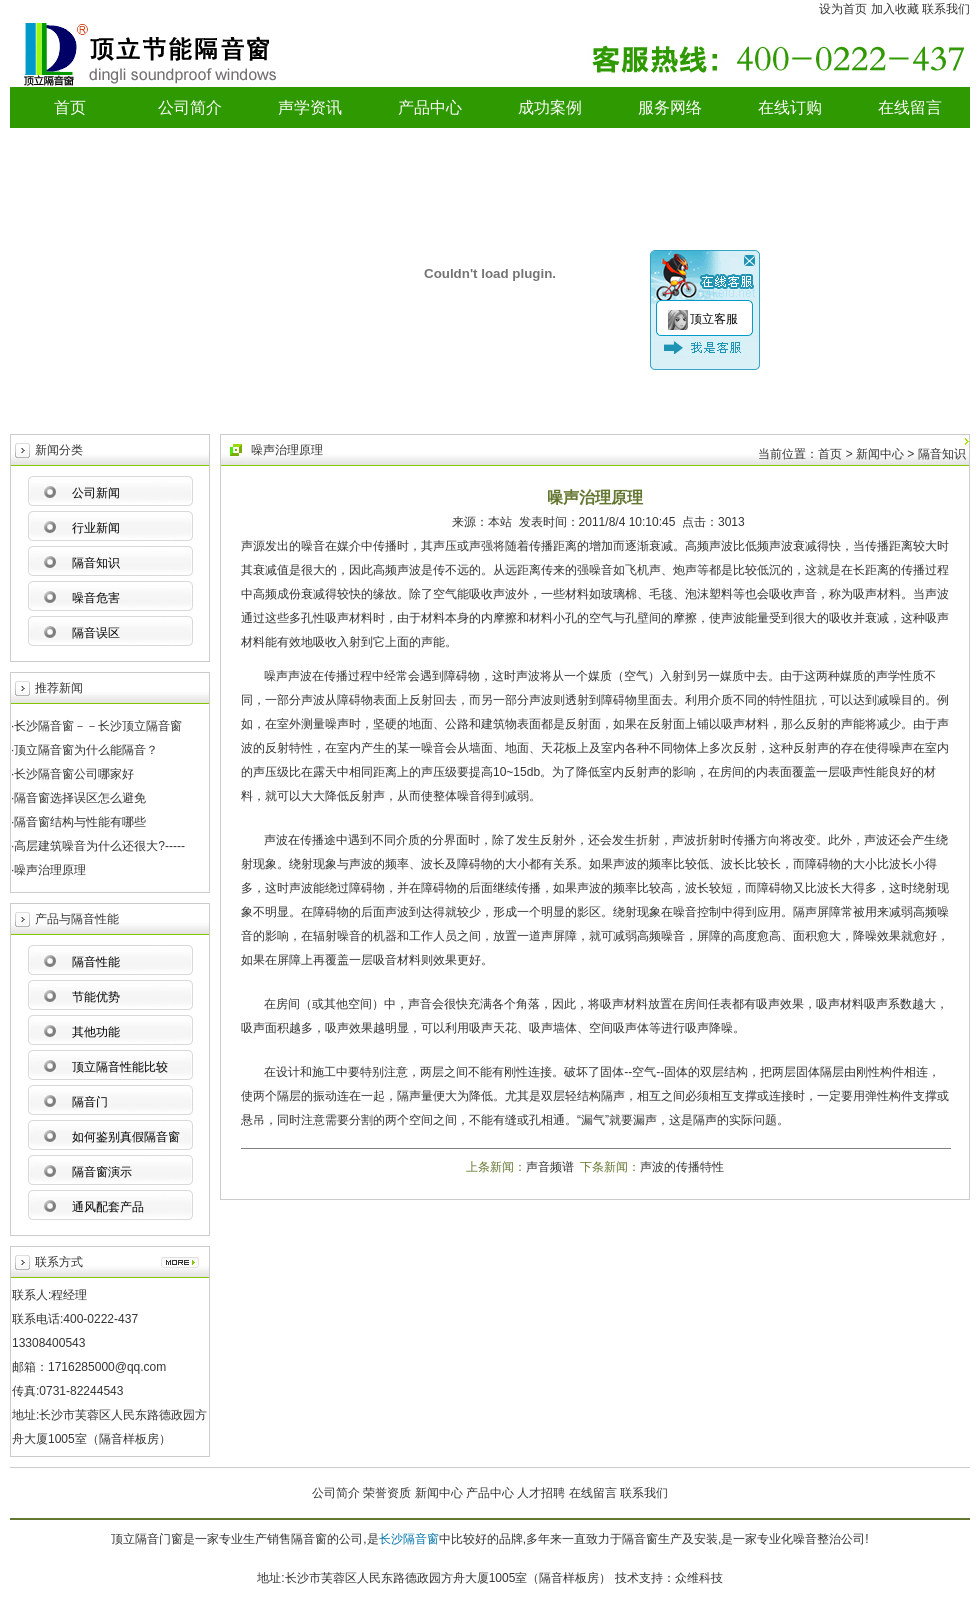 This screenshot has width=980, height=1598. I want to click on 首页, so click(70, 107).